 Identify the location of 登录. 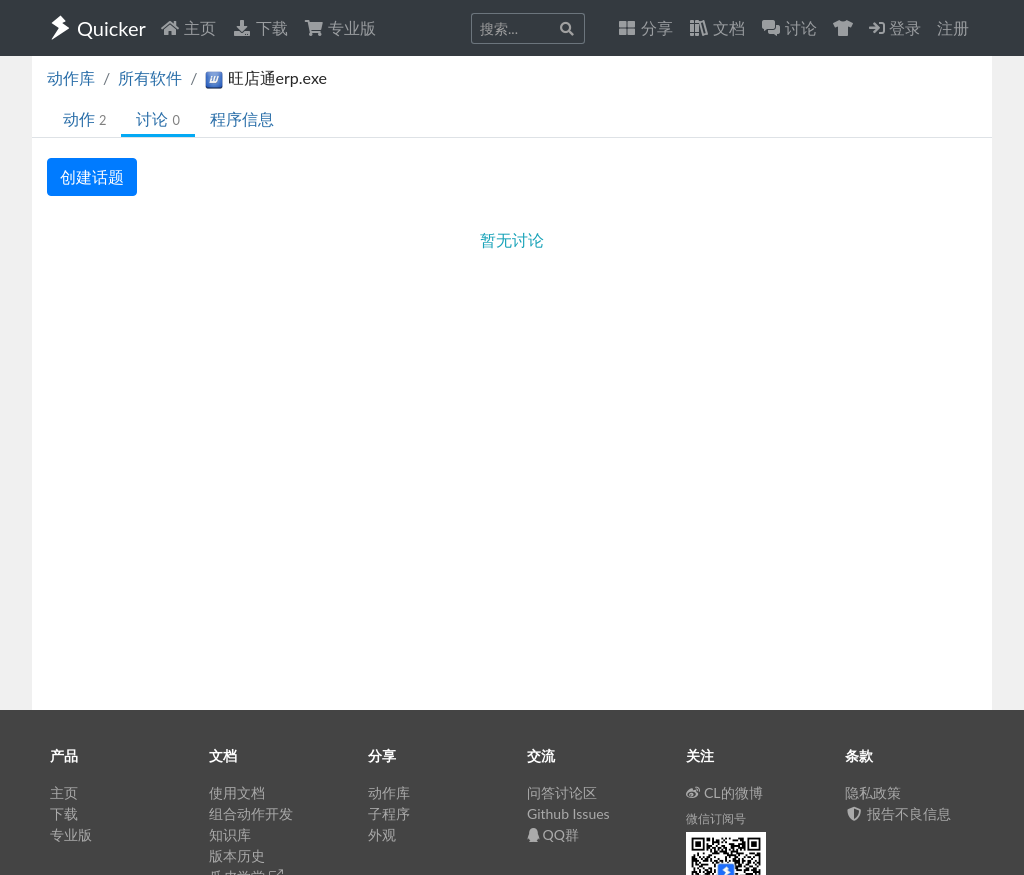
(895, 27).